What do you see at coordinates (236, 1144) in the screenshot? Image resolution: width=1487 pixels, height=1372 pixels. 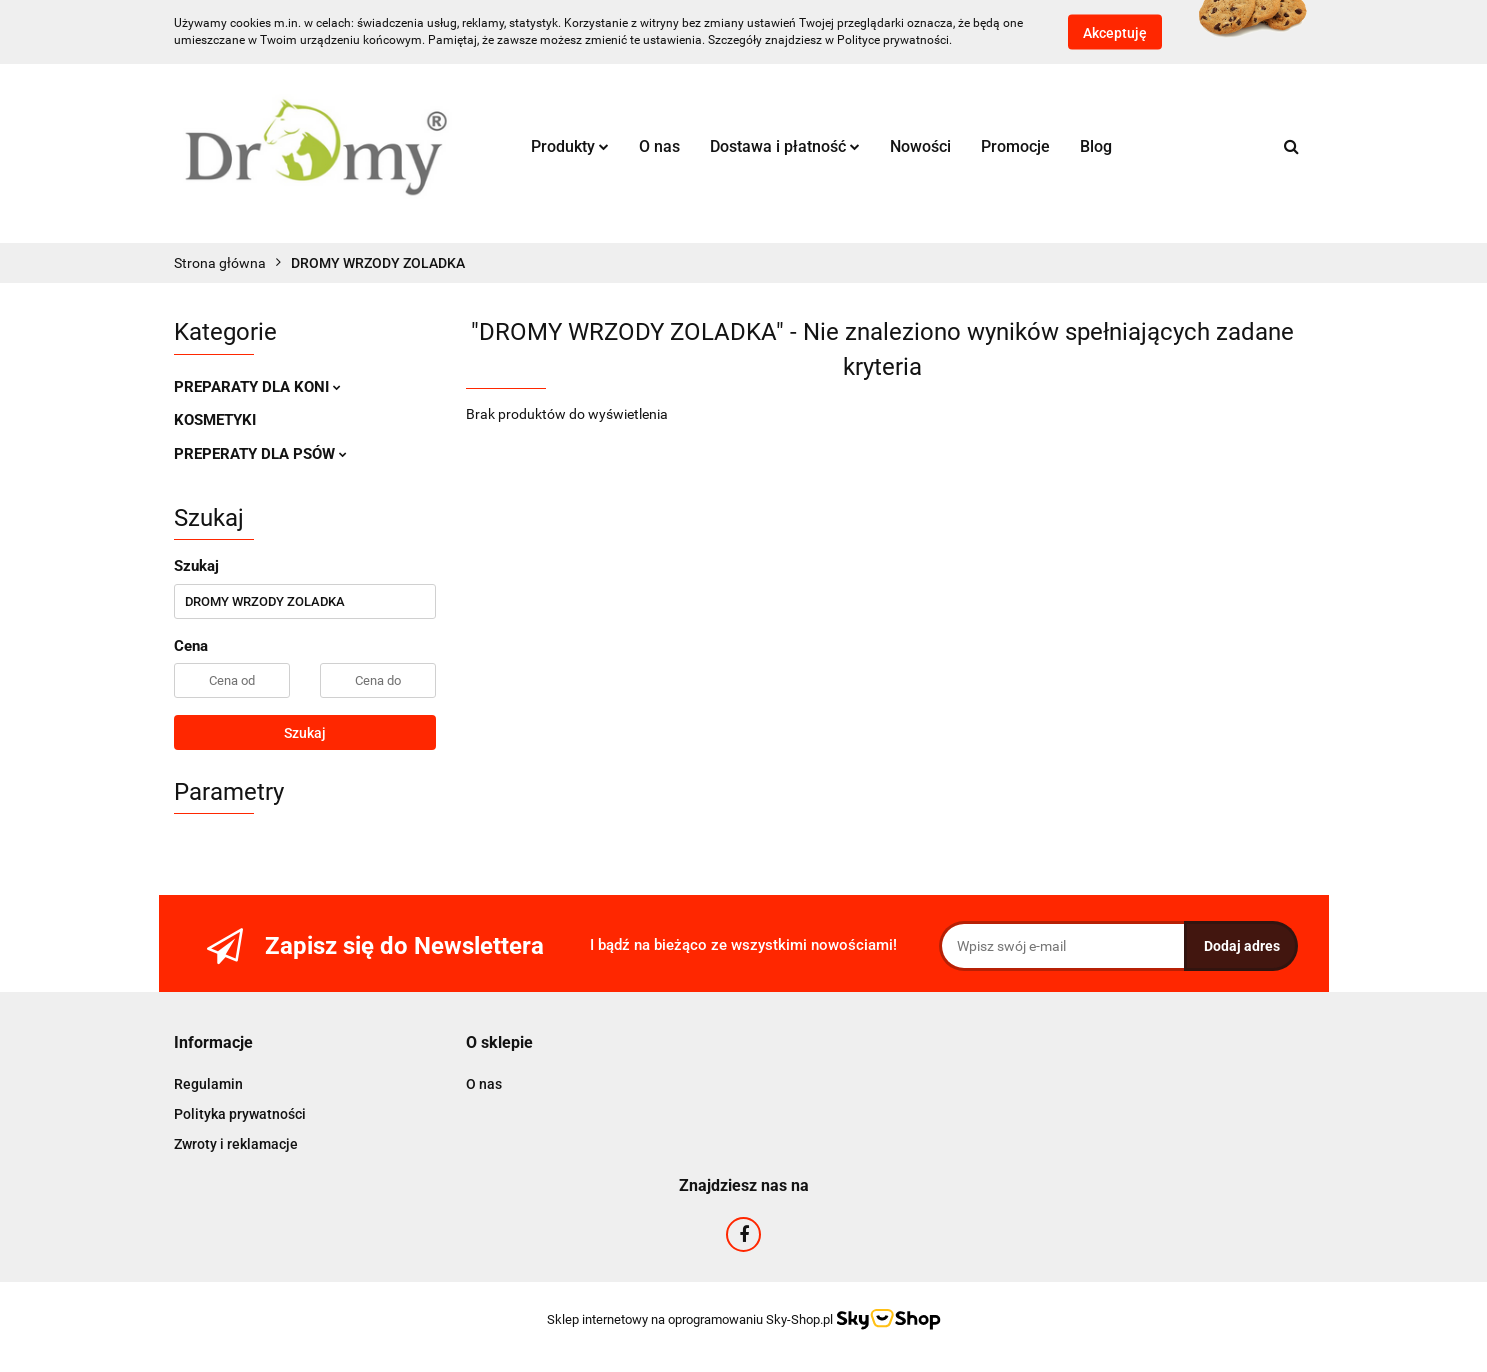 I see `Zwroty i reklamacje` at bounding box center [236, 1144].